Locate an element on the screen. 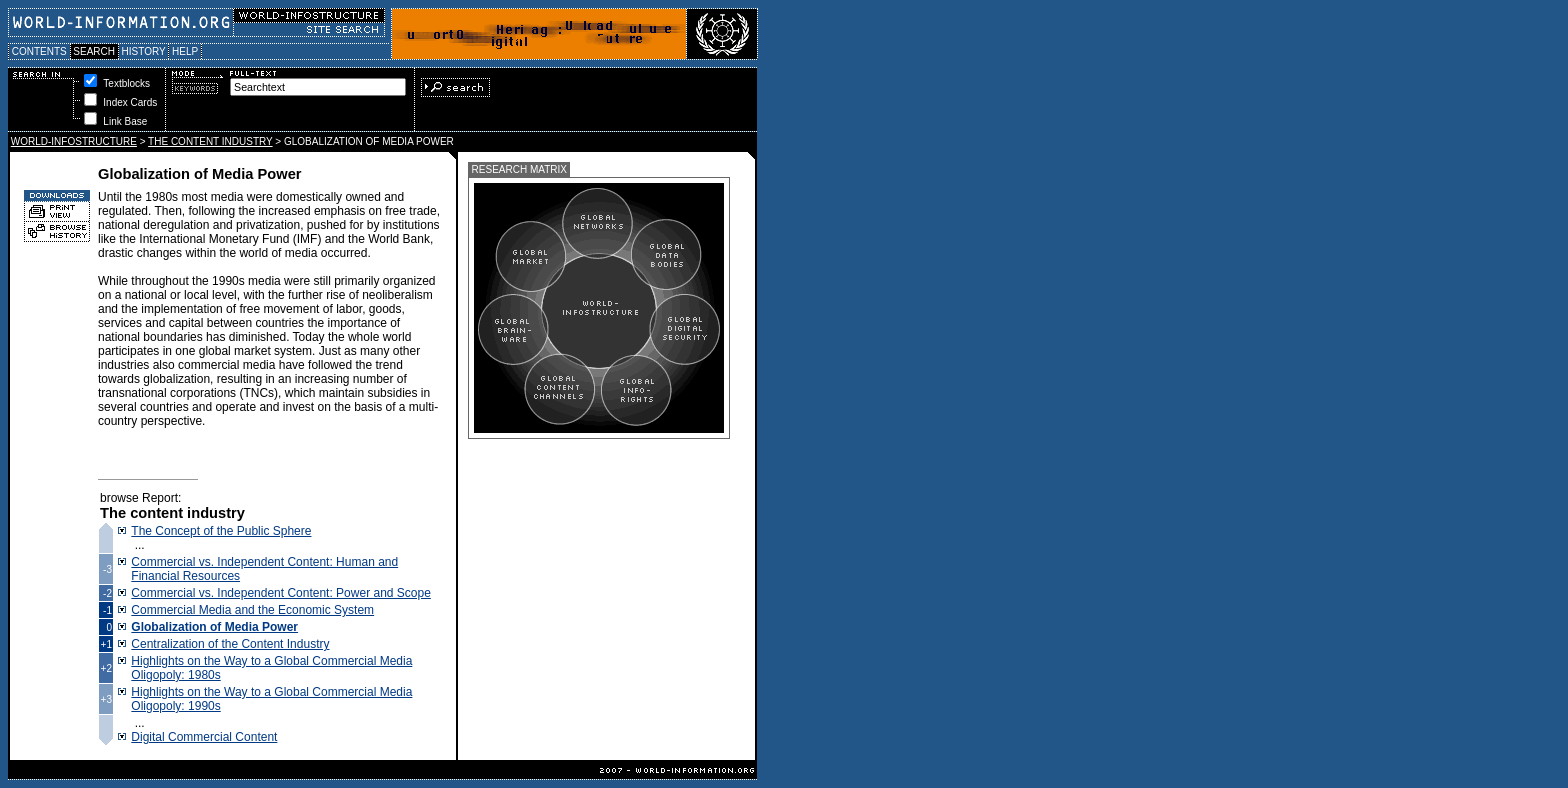  The Concept of the Public Sphere is located at coordinates (221, 531).